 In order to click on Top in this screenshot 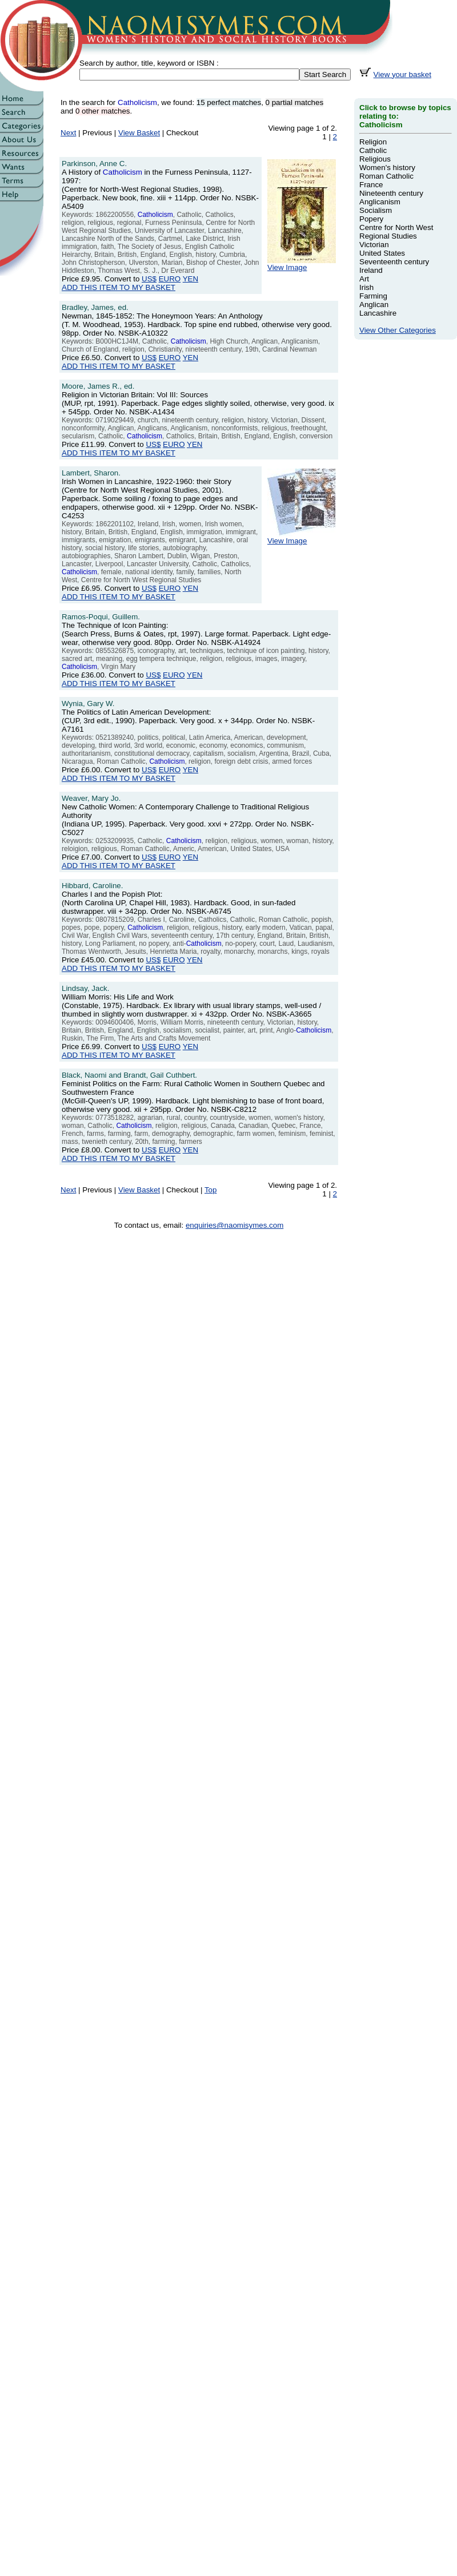, I will do `click(211, 1190)`.